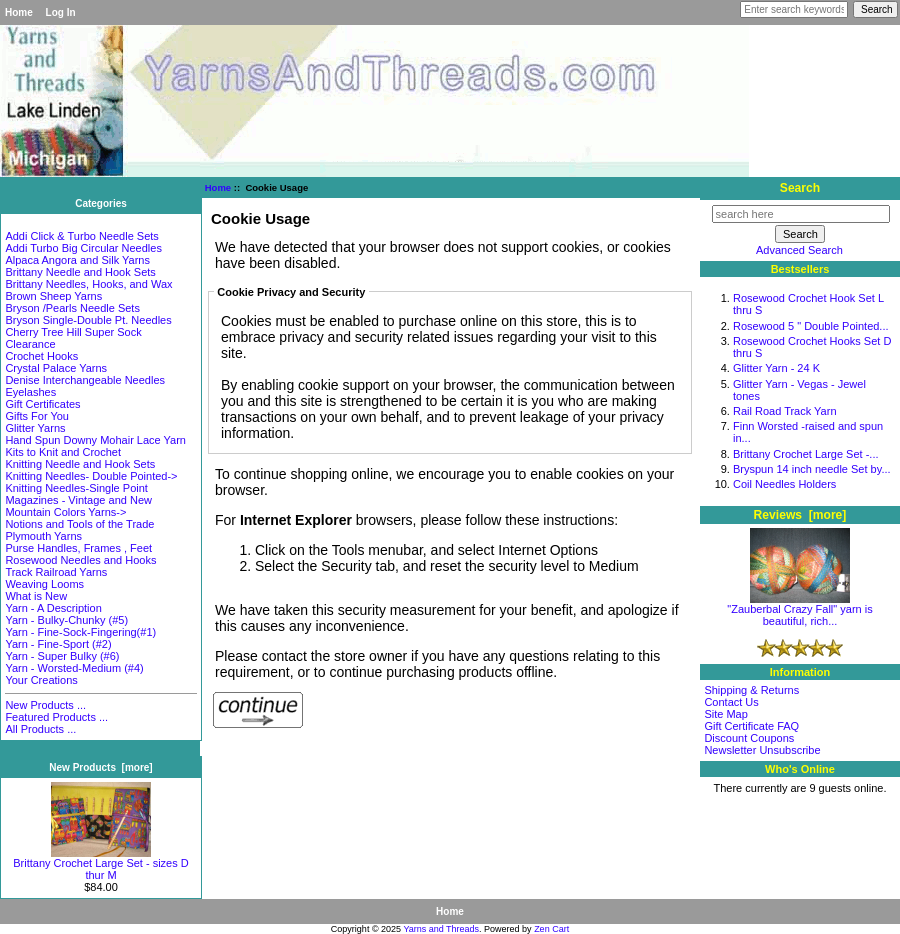 This screenshot has height=934, width=900. What do you see at coordinates (91, 476) in the screenshot?
I see `Knitting Needles- Double Pointed->` at bounding box center [91, 476].